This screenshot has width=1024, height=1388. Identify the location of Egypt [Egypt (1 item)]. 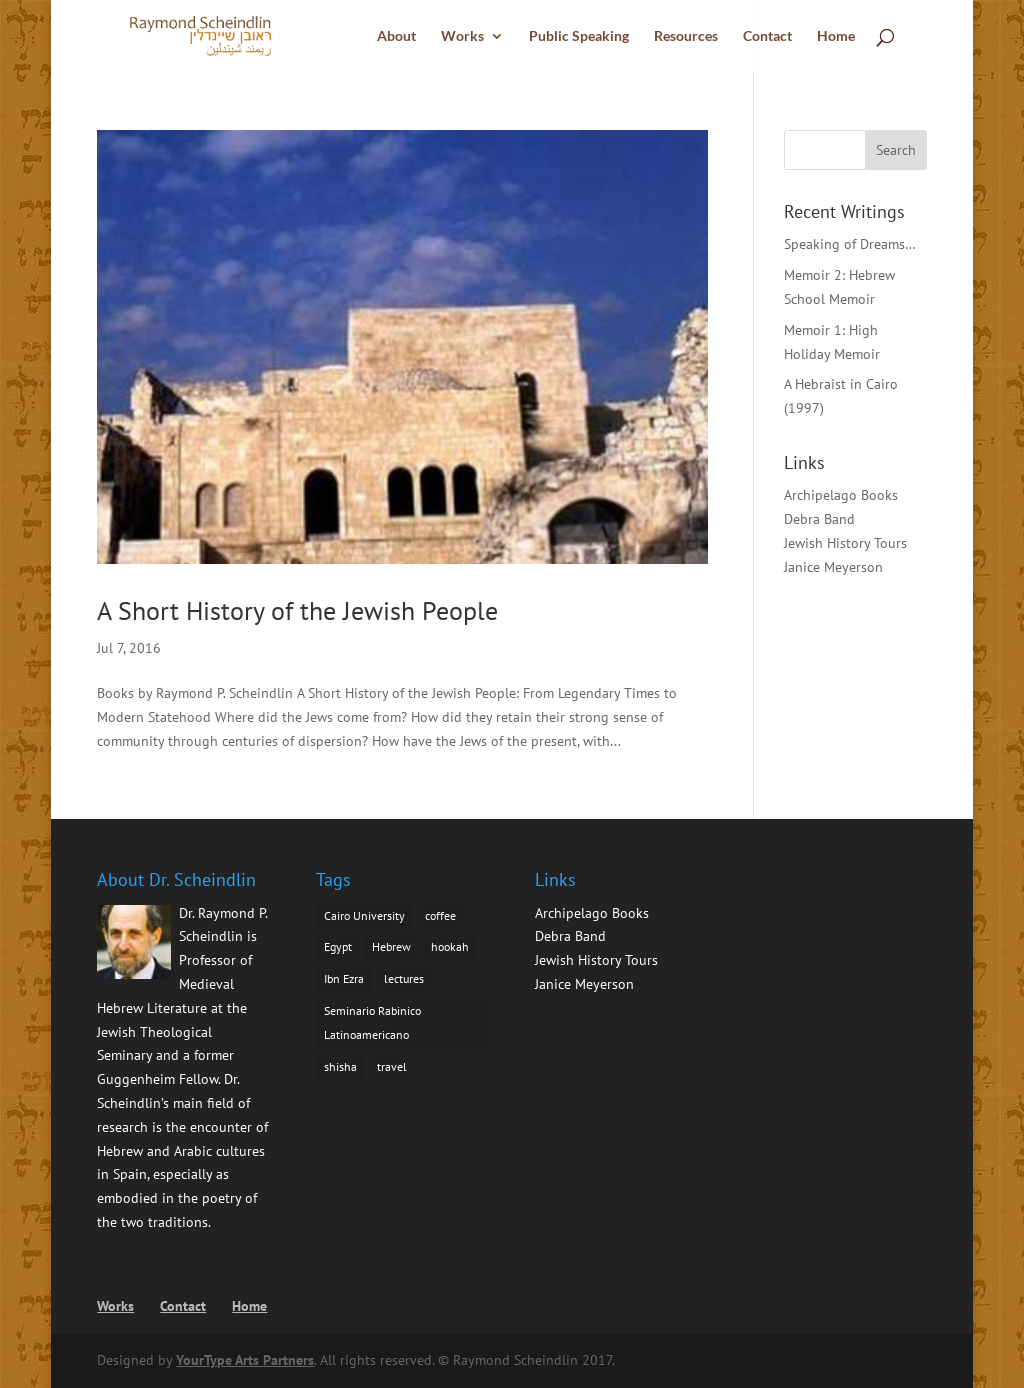
(338, 946).